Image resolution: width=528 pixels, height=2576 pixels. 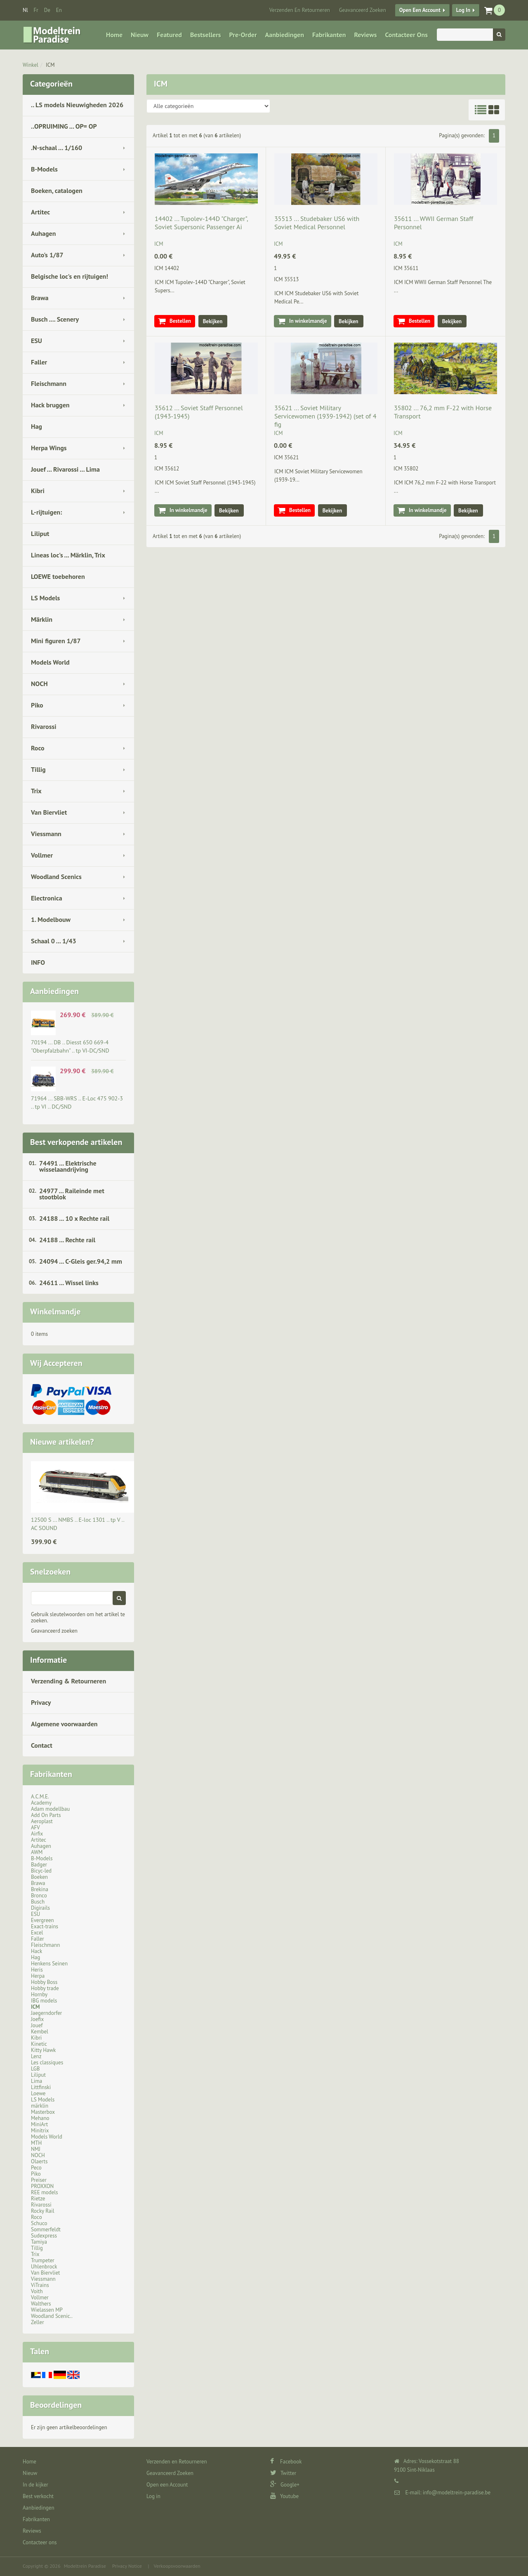 What do you see at coordinates (67, 1240) in the screenshot?
I see `24188 ... Rechte rail` at bounding box center [67, 1240].